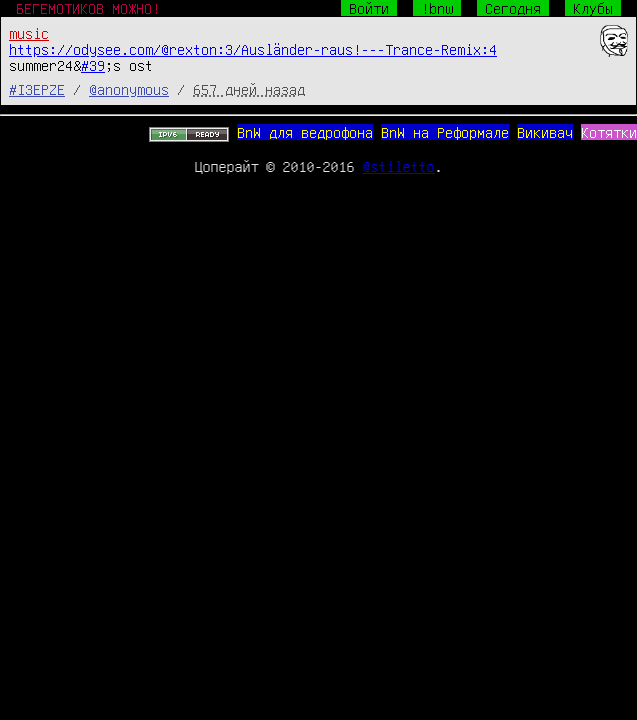 The image size is (637, 720). Describe the element at coordinates (437, 8) in the screenshot. I see `!bnw` at that location.